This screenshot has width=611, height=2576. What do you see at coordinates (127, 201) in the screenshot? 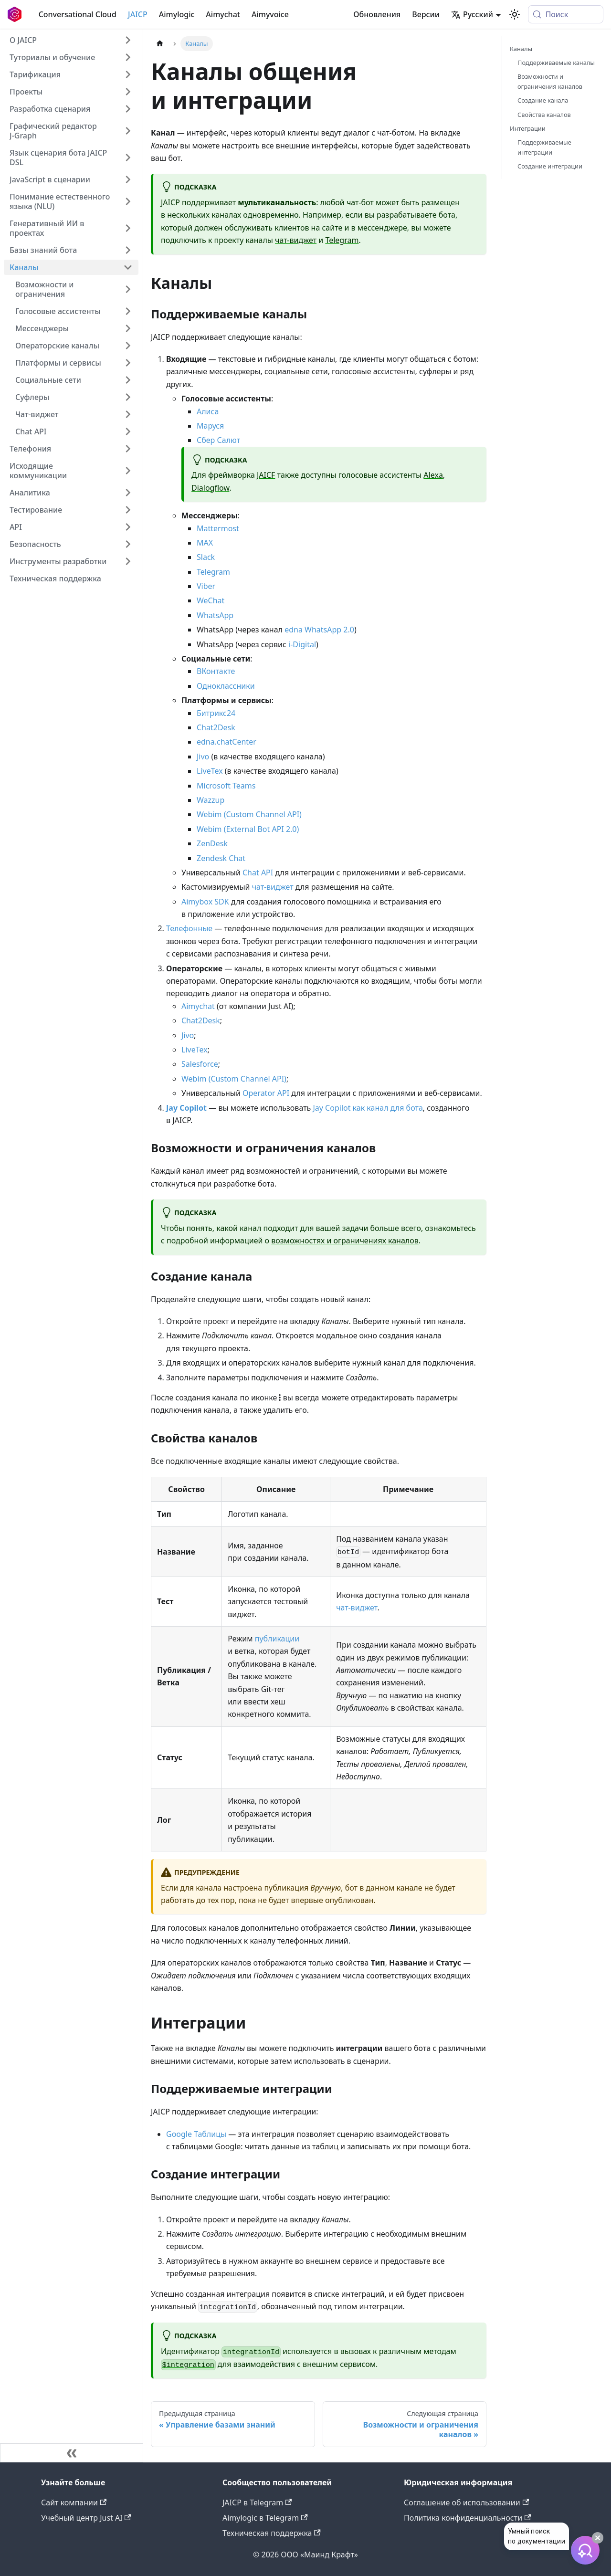
I see `[Expand sidebar category 'Понимание естественного языка (NLU)']` at bounding box center [127, 201].